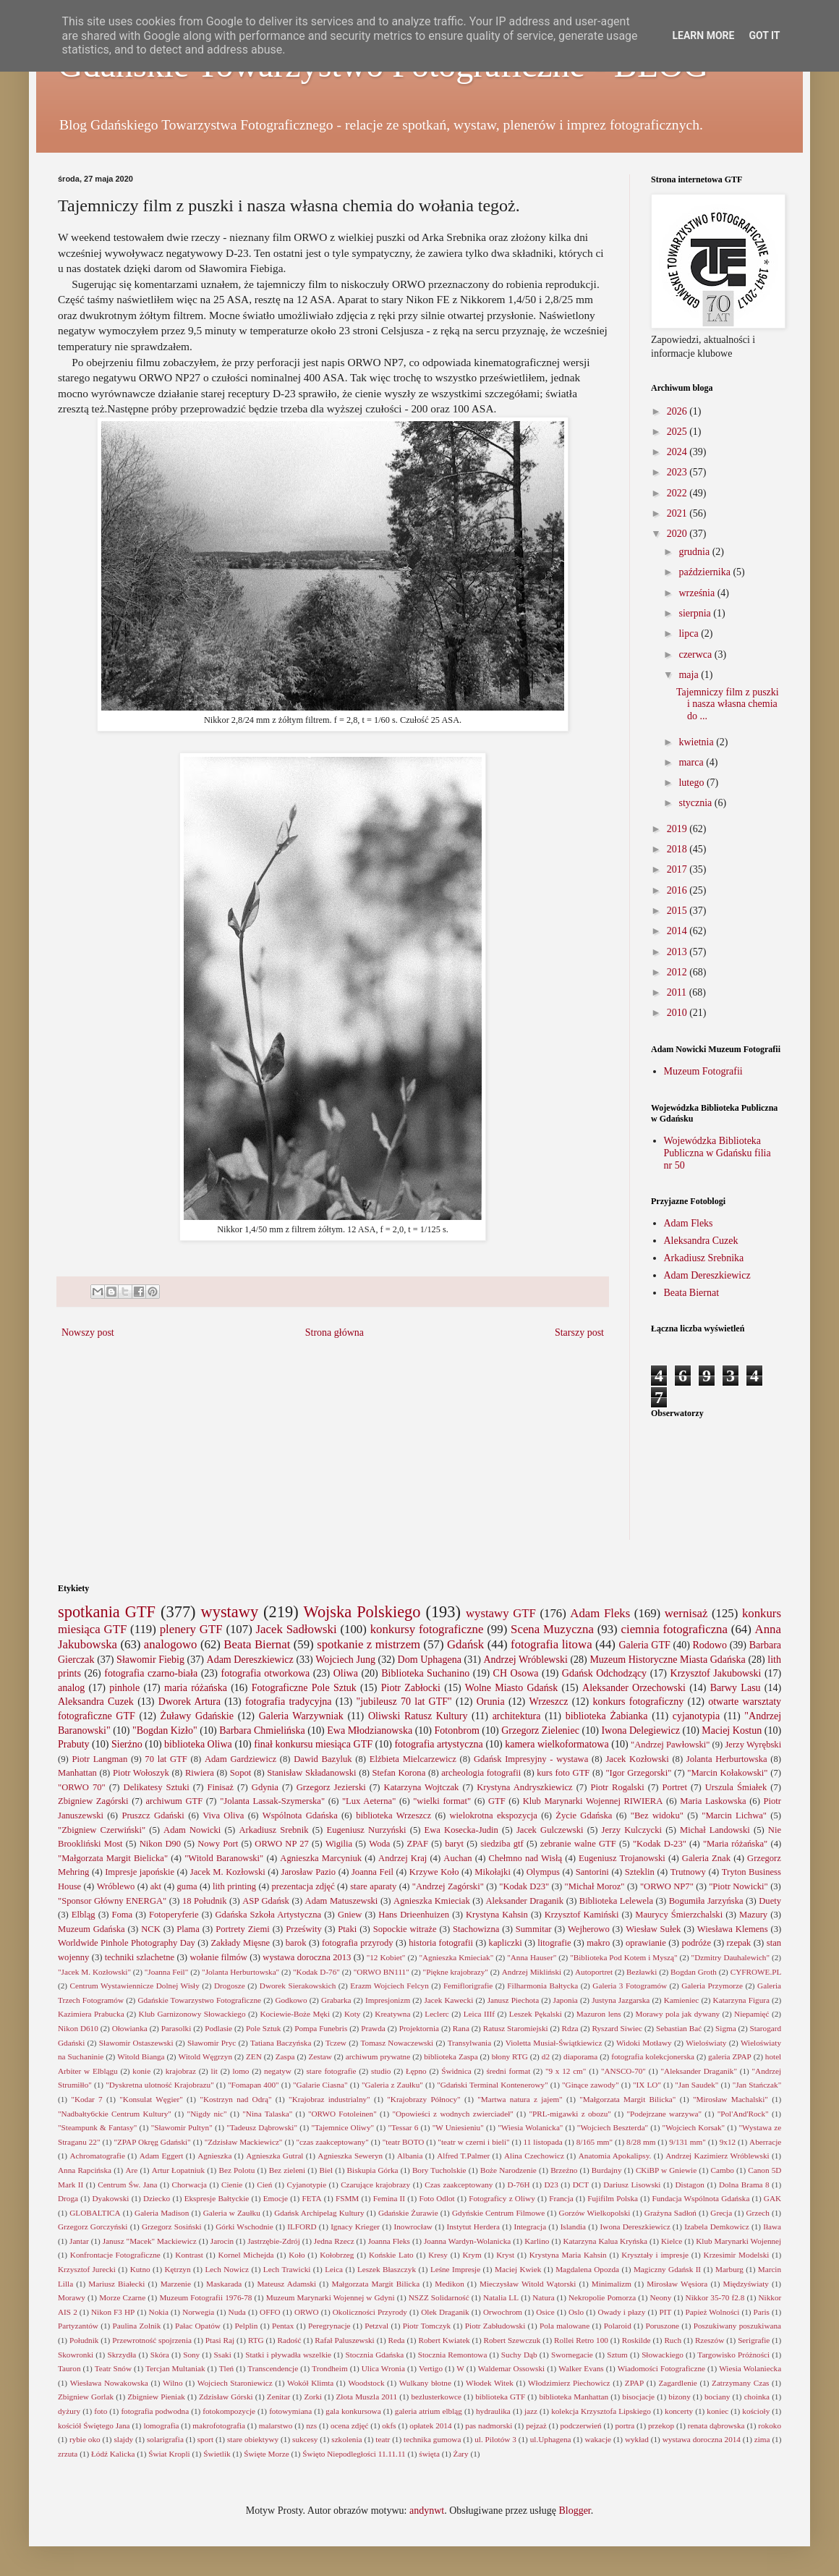 The height and width of the screenshot is (2576, 839). Describe the element at coordinates (716, 2425) in the screenshot. I see `renata dąbrowska` at that location.